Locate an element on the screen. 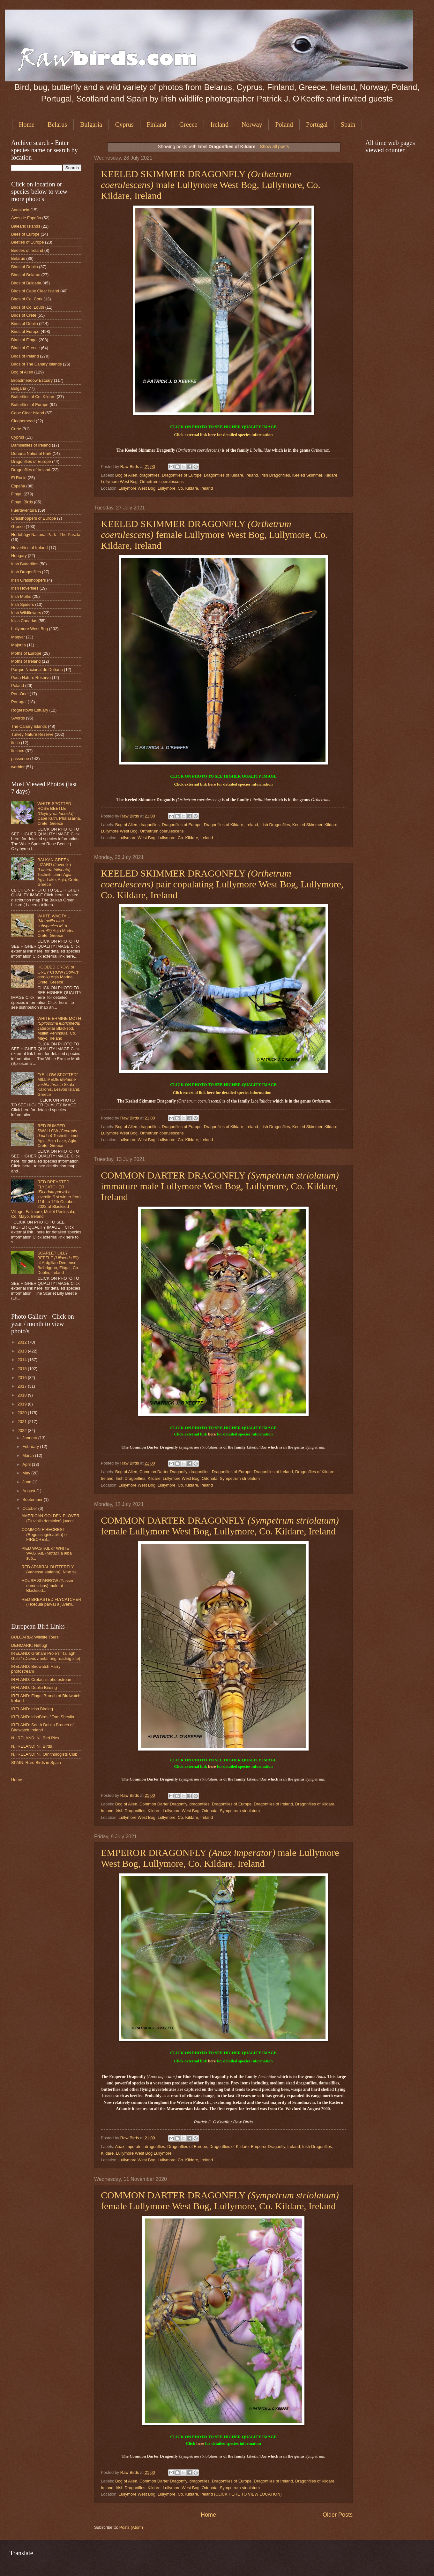 The width and height of the screenshot is (434, 2576). Birds of Ireland is located at coordinates (25, 356).